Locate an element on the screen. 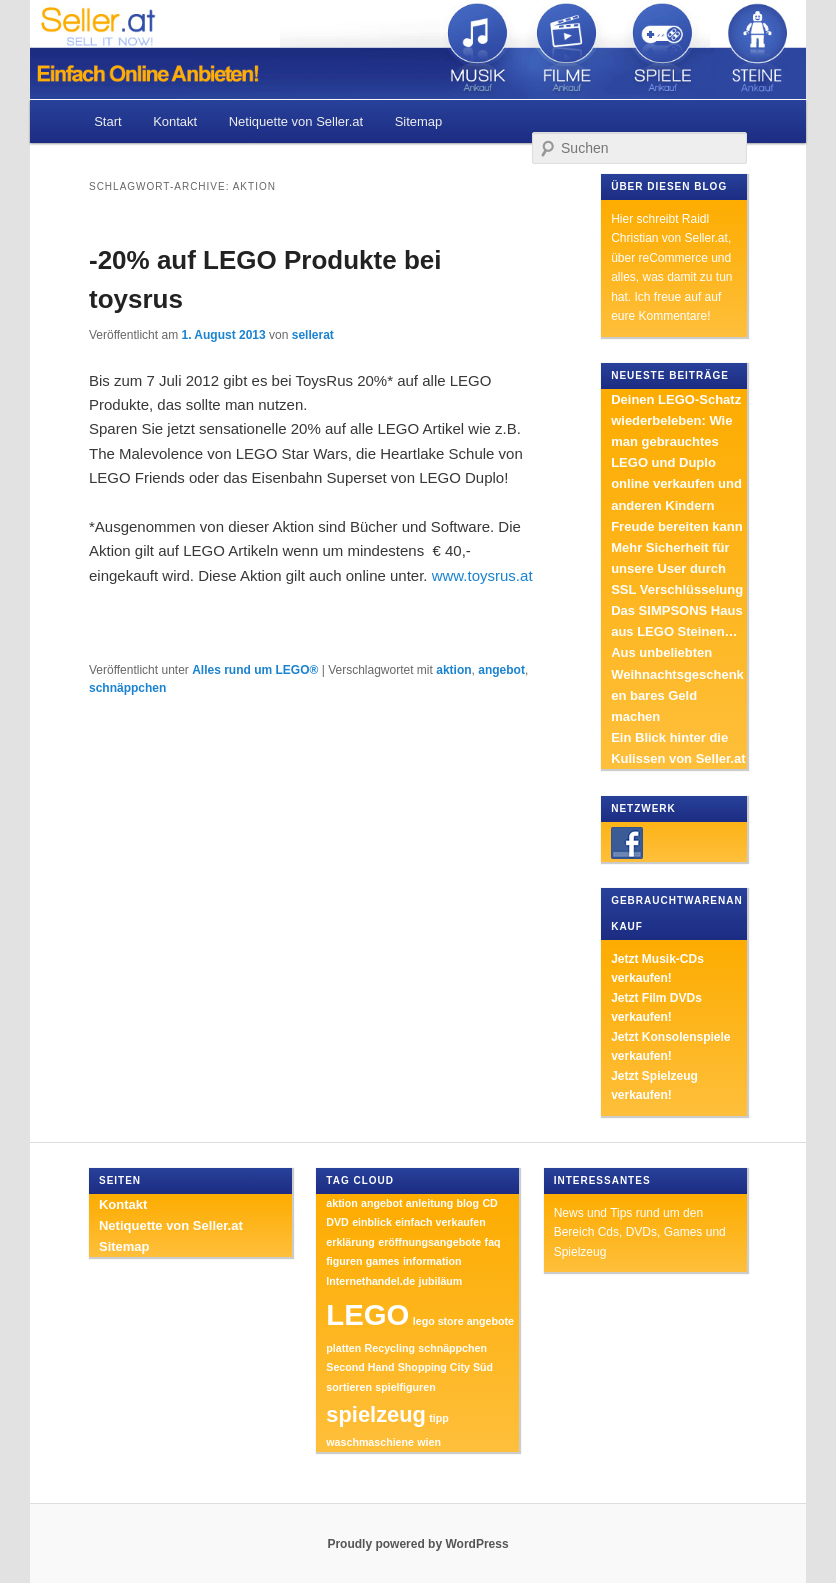 This screenshot has width=836, height=1583. www.toysrus.at is located at coordinates (482, 575).